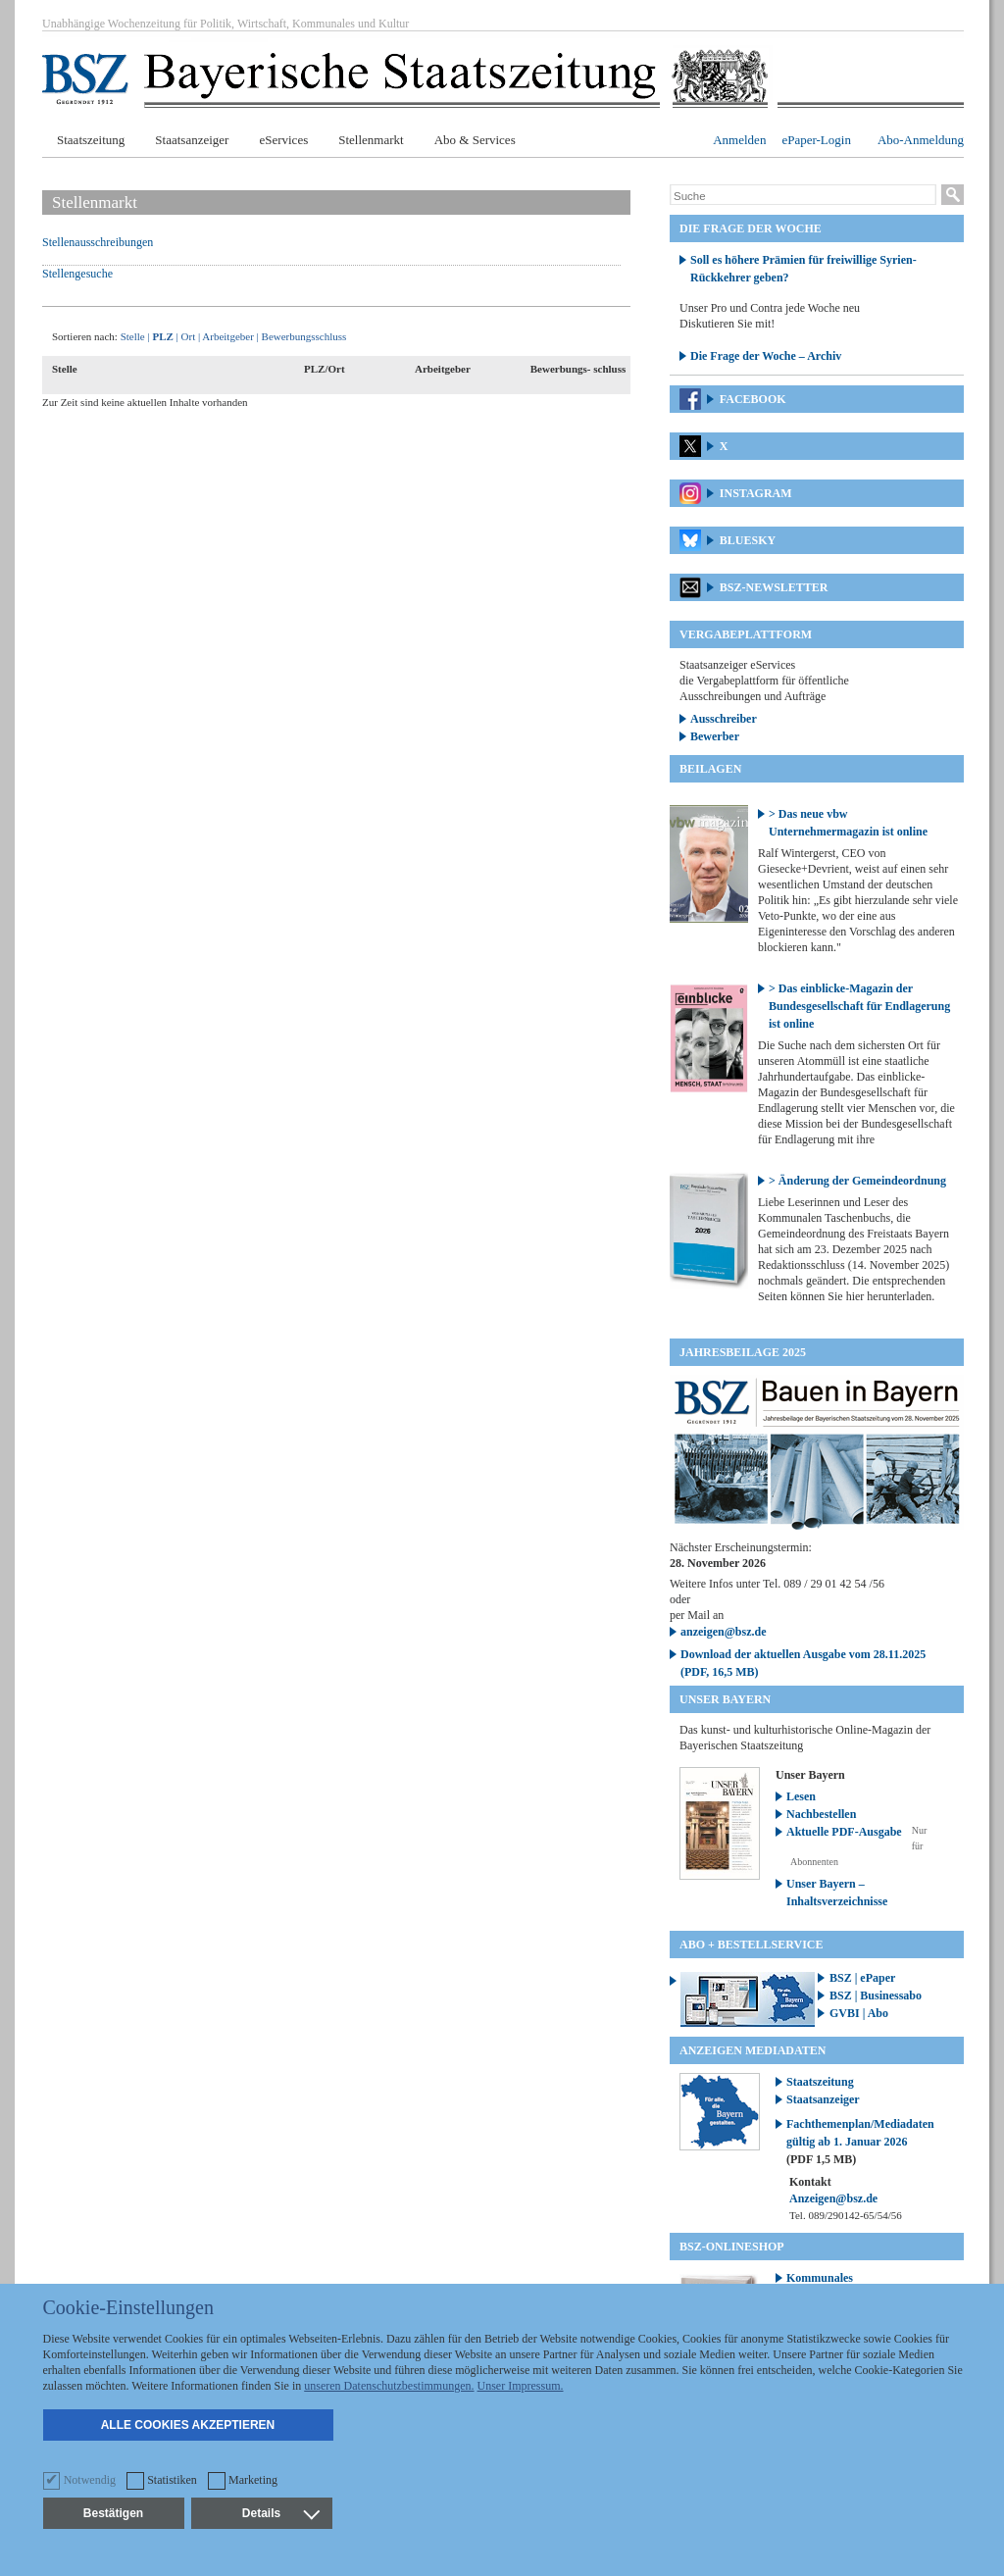  I want to click on Bluesky, so click(748, 540).